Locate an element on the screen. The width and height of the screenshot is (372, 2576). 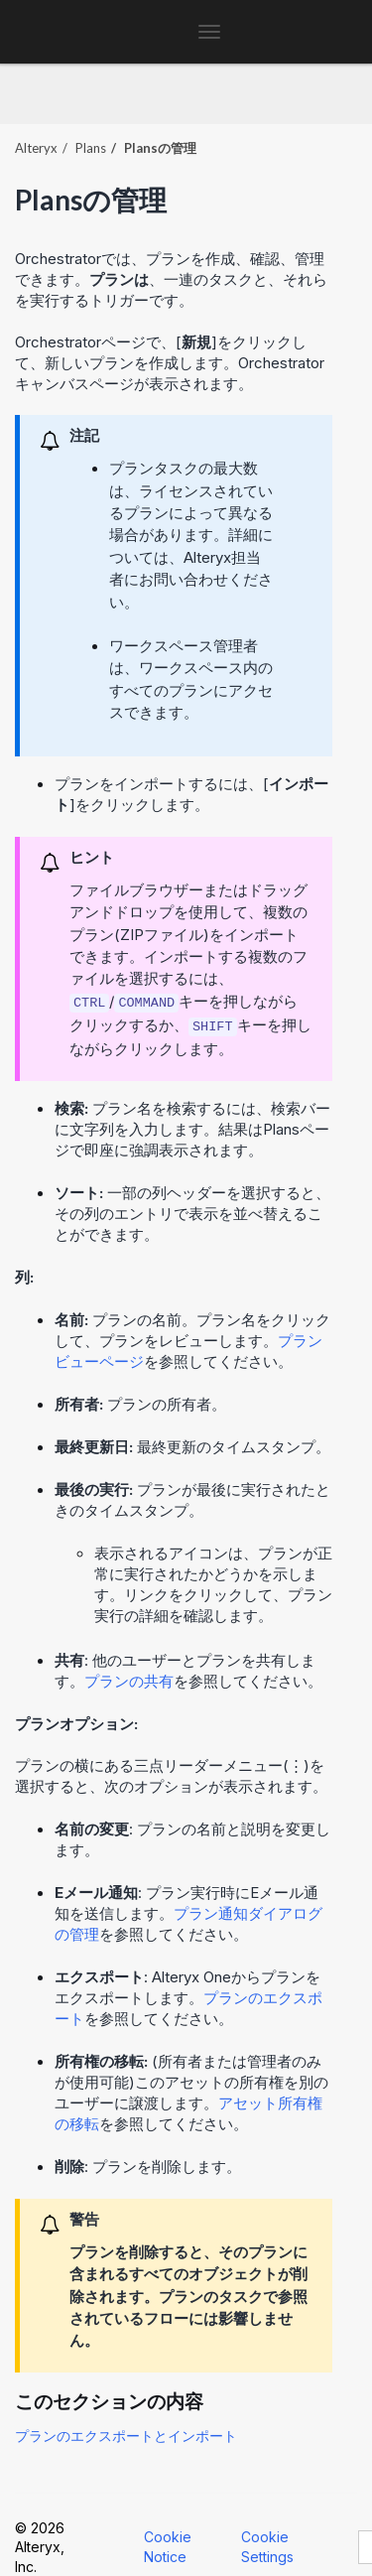
プランの共有 is located at coordinates (129, 1681).